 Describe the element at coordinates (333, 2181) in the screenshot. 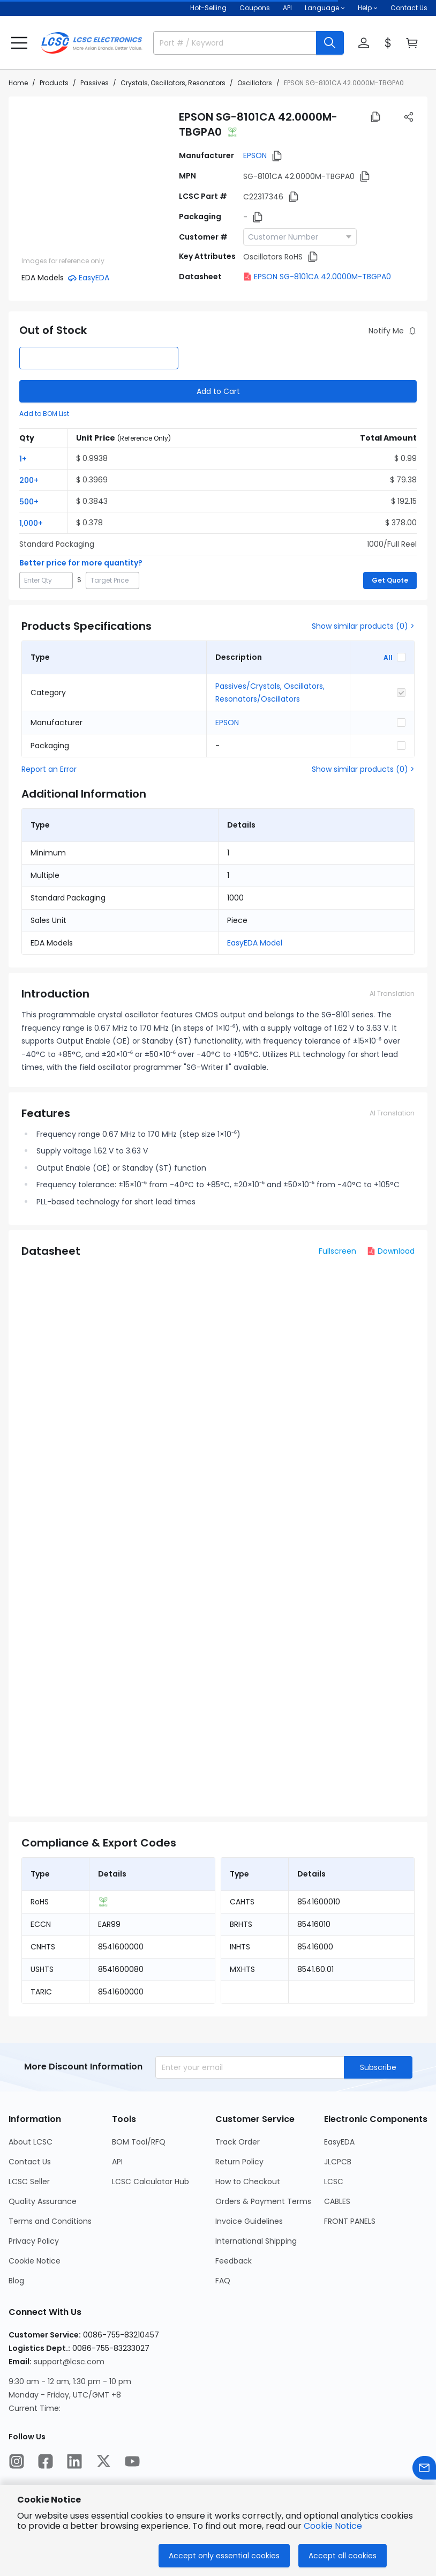

I see `LCSC [Go to LCSC Page]` at that location.